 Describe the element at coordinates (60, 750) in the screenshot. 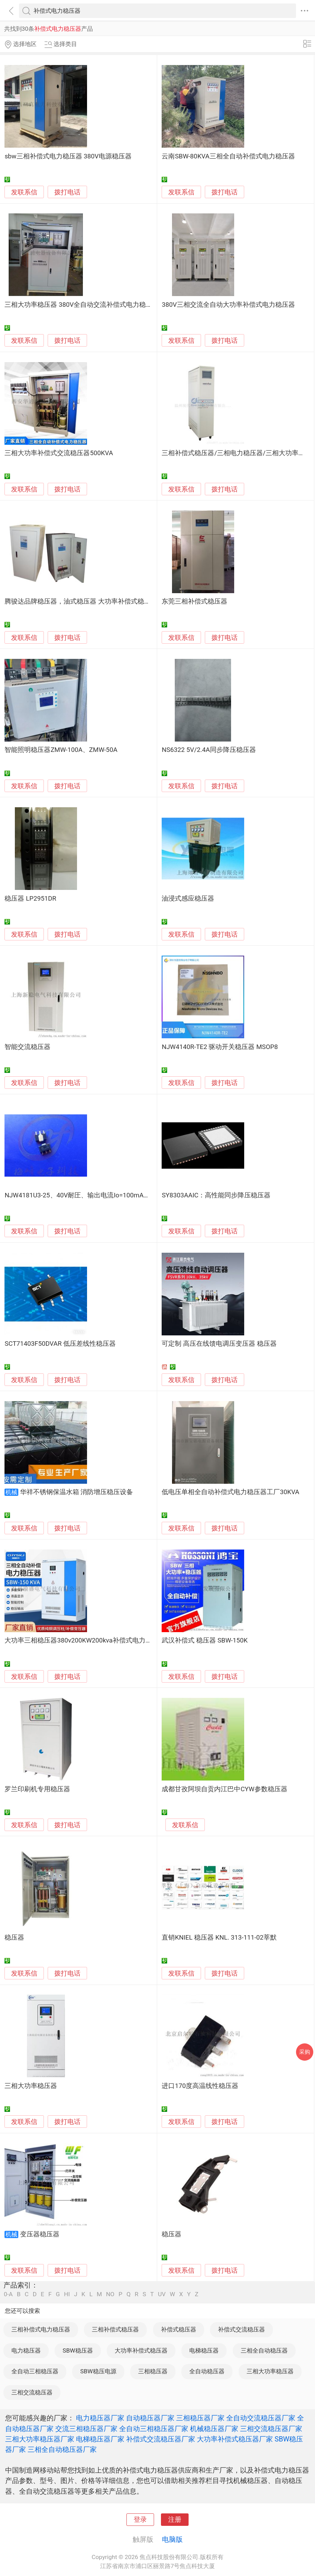

I see `智能照明稳压器ZMW-100A、ZMW-50A` at that location.